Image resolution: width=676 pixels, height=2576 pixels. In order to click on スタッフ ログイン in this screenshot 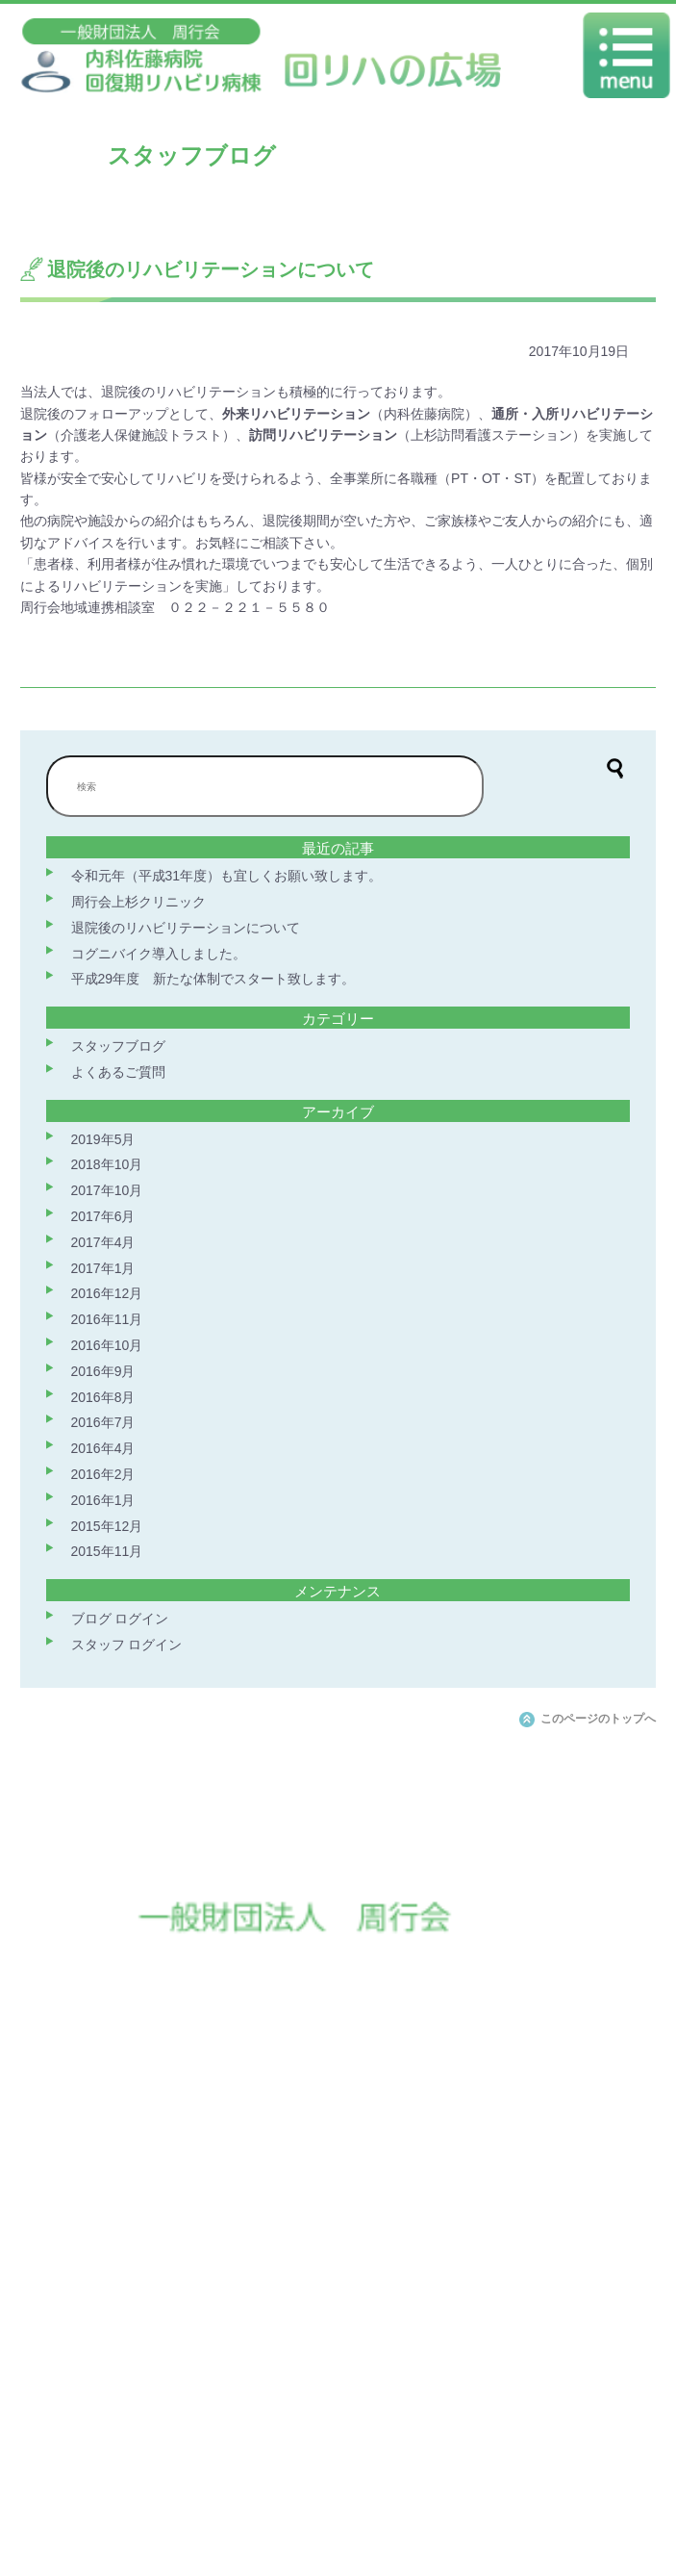, I will do `click(127, 1644)`.